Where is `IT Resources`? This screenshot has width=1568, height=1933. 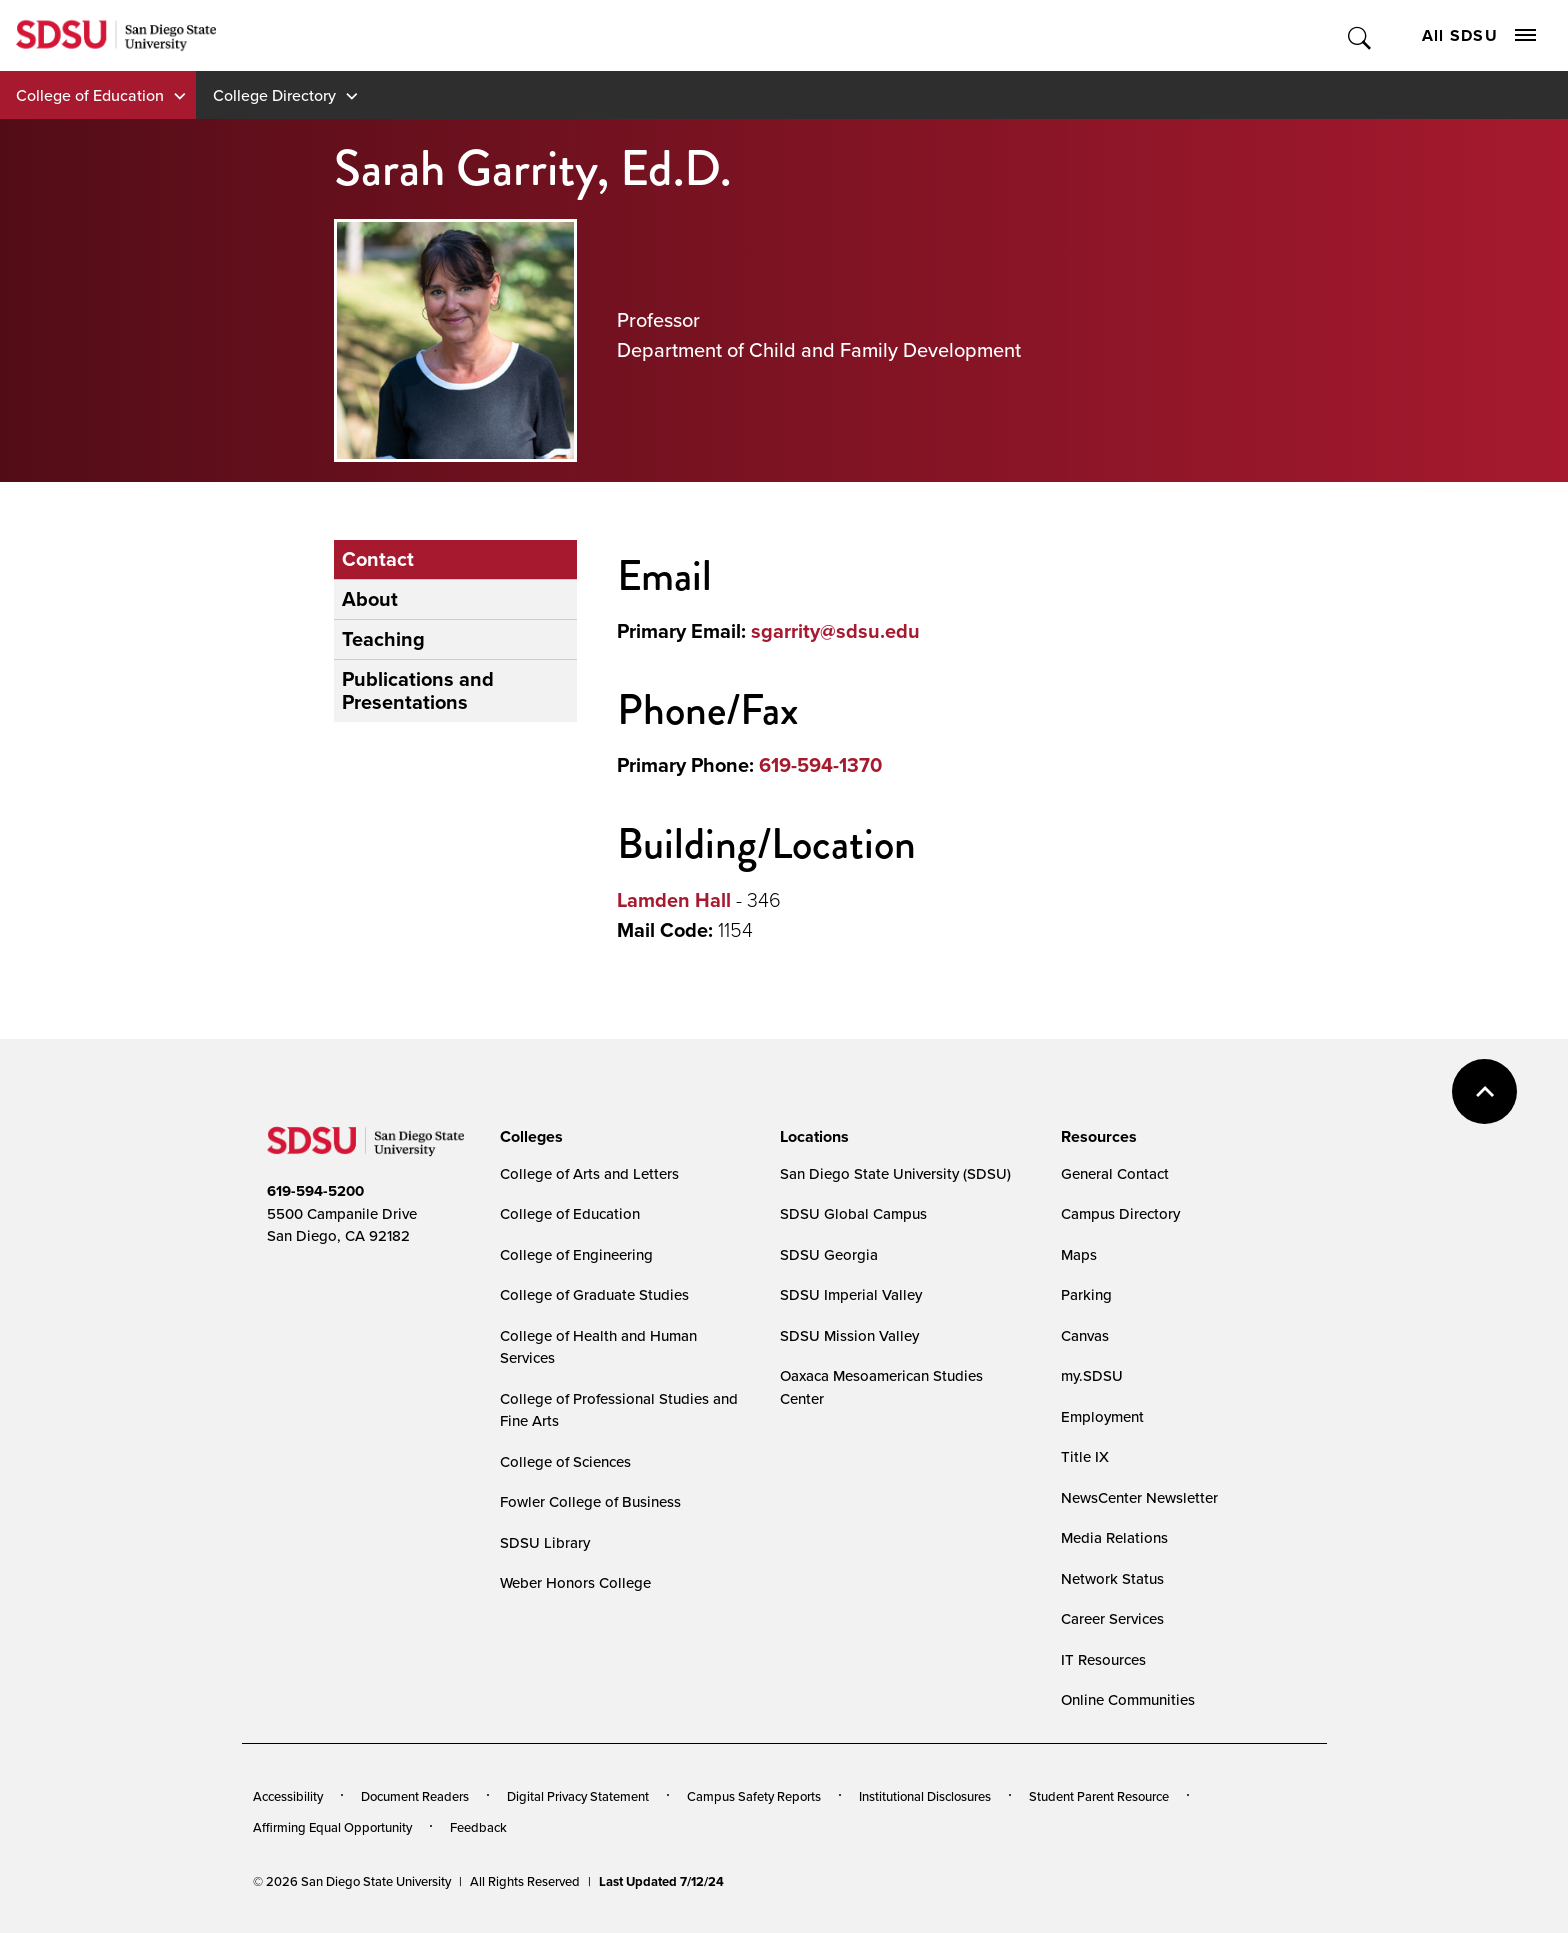 IT Resources is located at coordinates (1103, 1659).